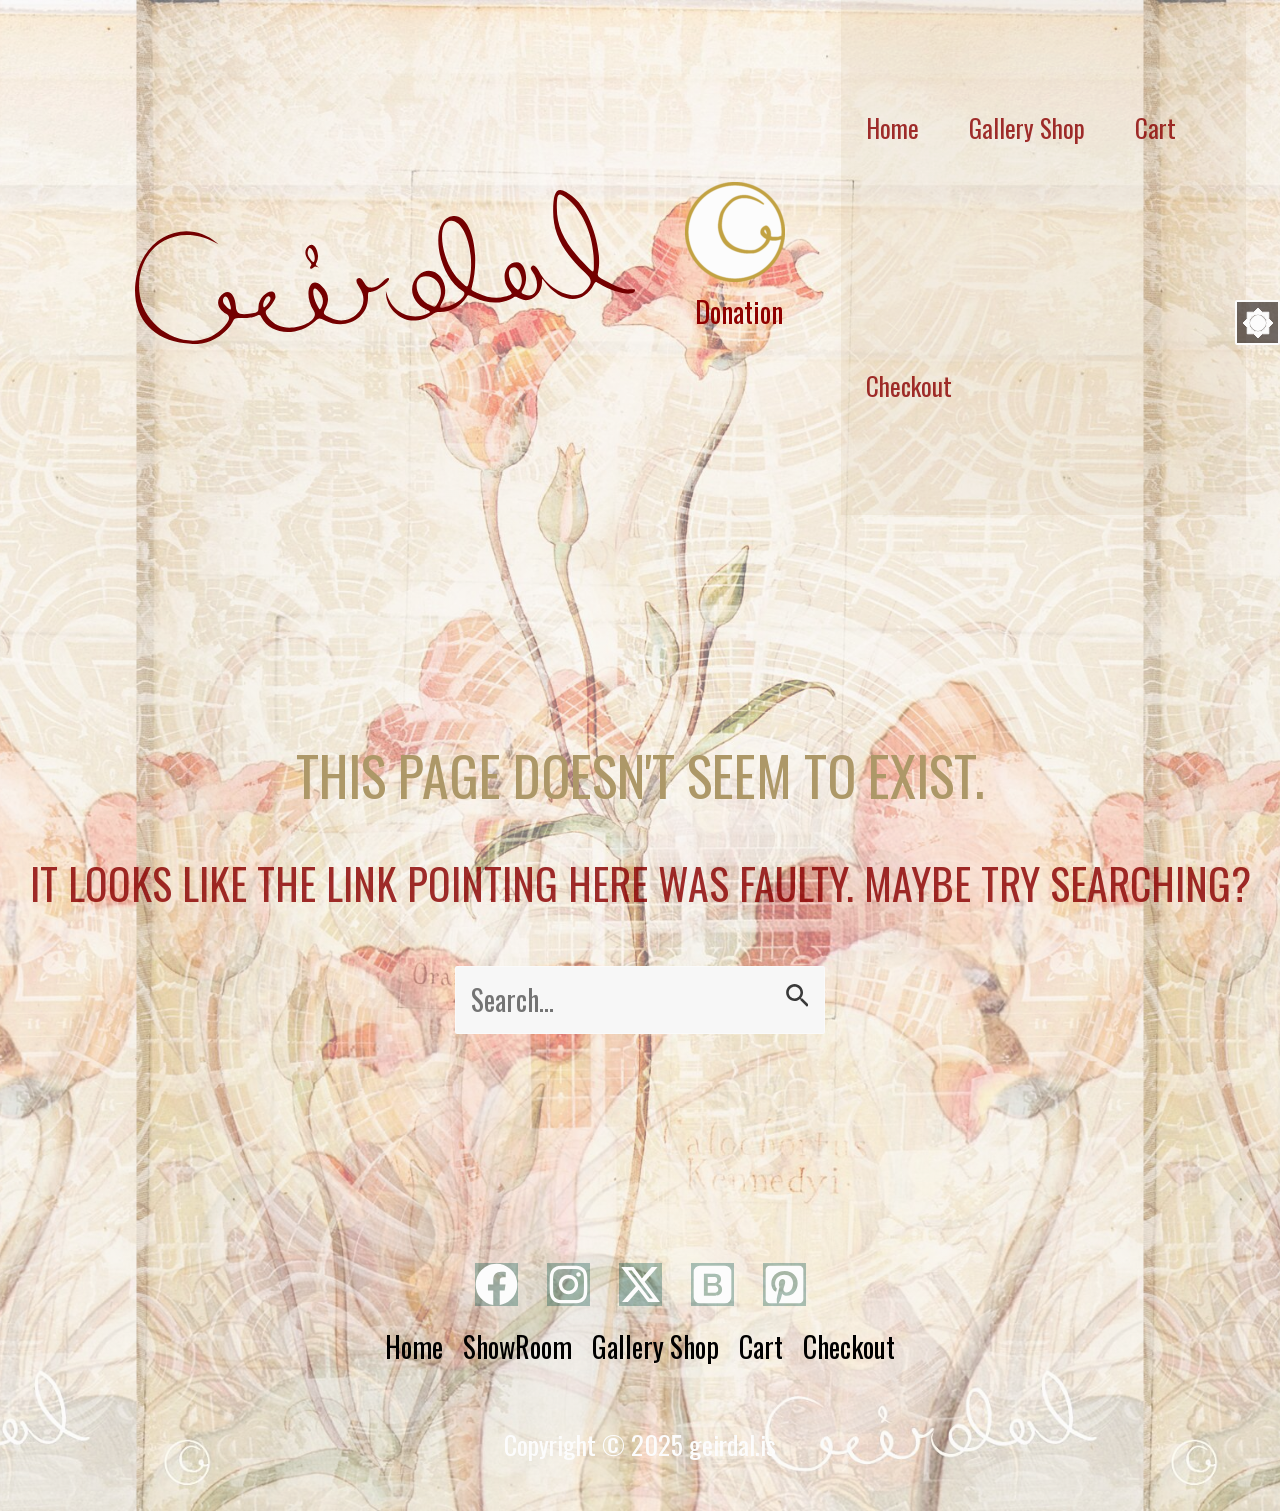 The height and width of the screenshot is (1511, 1280). What do you see at coordinates (655, 1346) in the screenshot?
I see `Gallery Shop` at bounding box center [655, 1346].